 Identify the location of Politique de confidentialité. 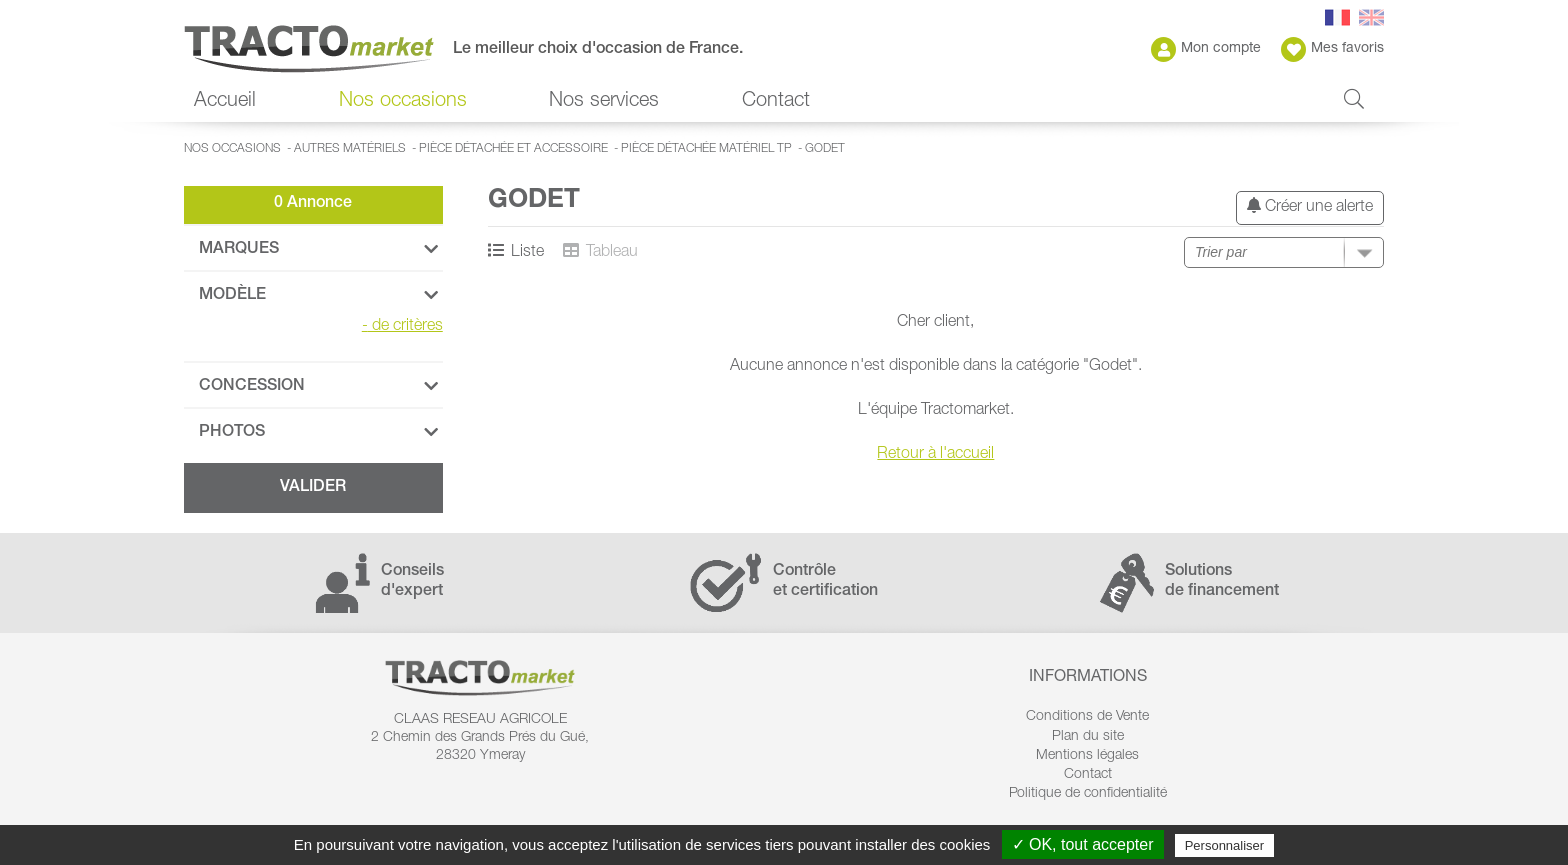
(1088, 794).